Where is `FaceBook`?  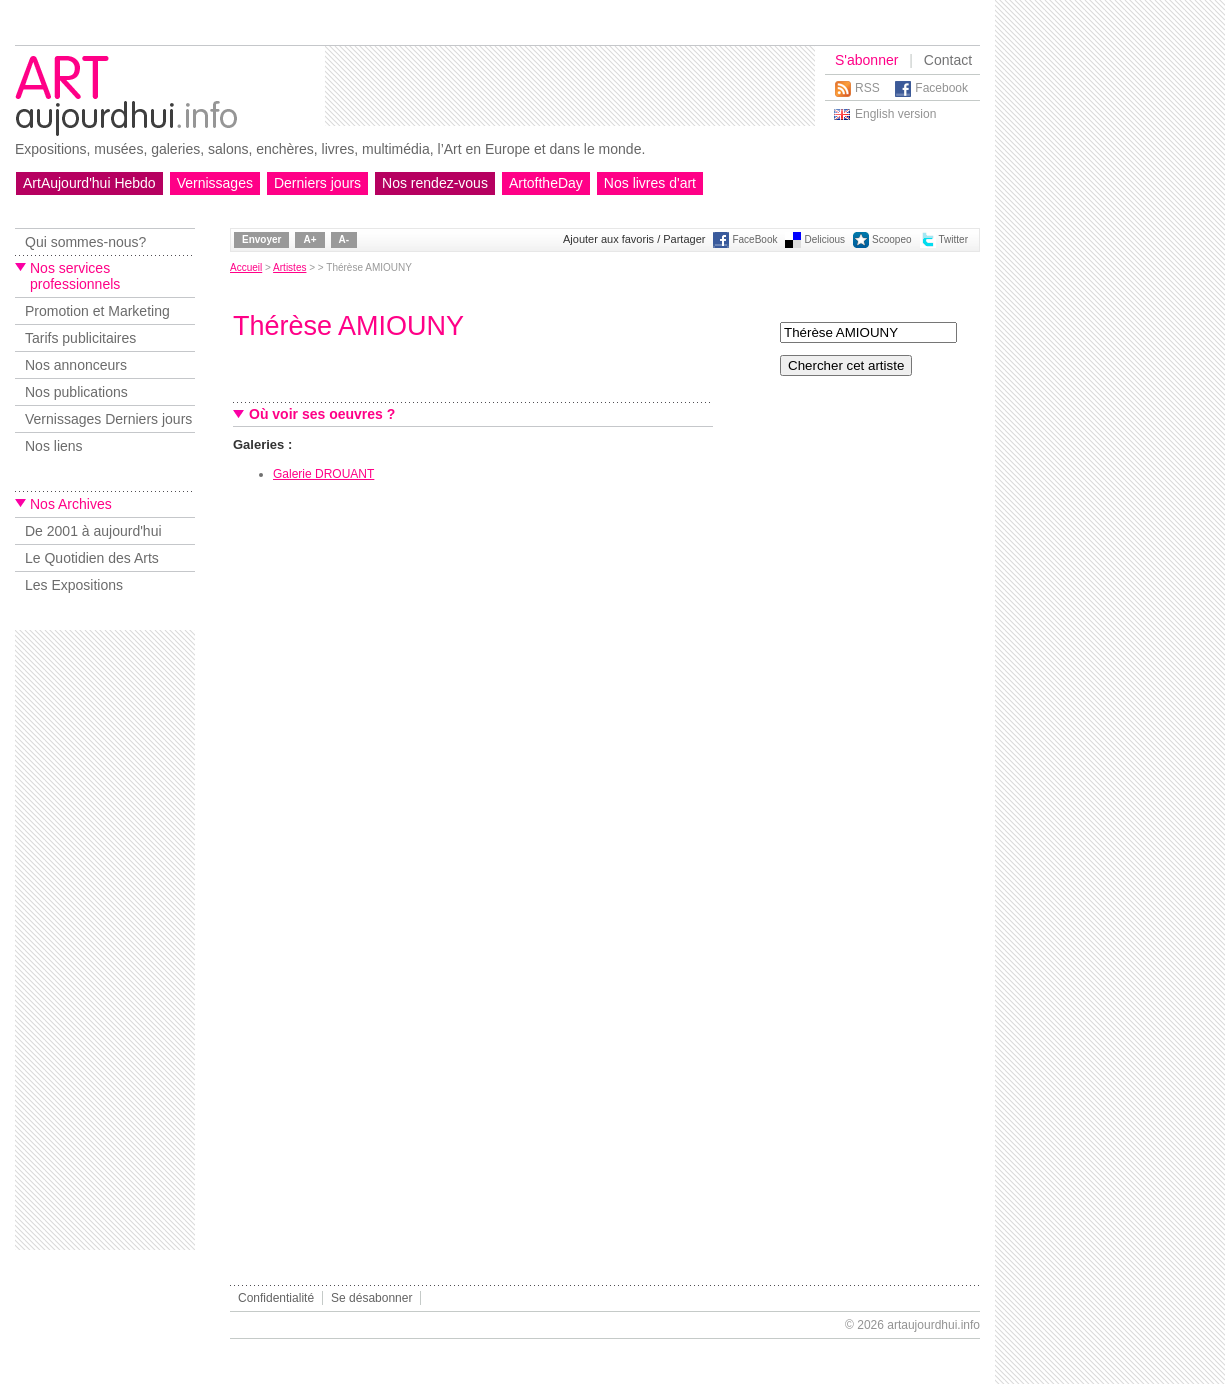 FaceBook is located at coordinates (754, 239).